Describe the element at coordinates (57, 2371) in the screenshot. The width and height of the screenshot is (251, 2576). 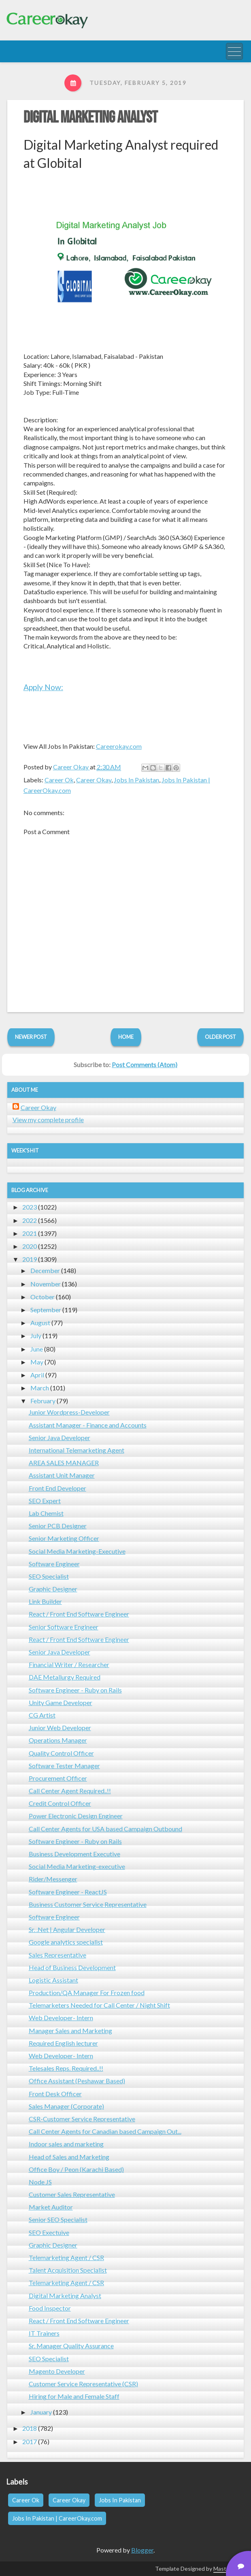
I see `Magento Developer` at that location.